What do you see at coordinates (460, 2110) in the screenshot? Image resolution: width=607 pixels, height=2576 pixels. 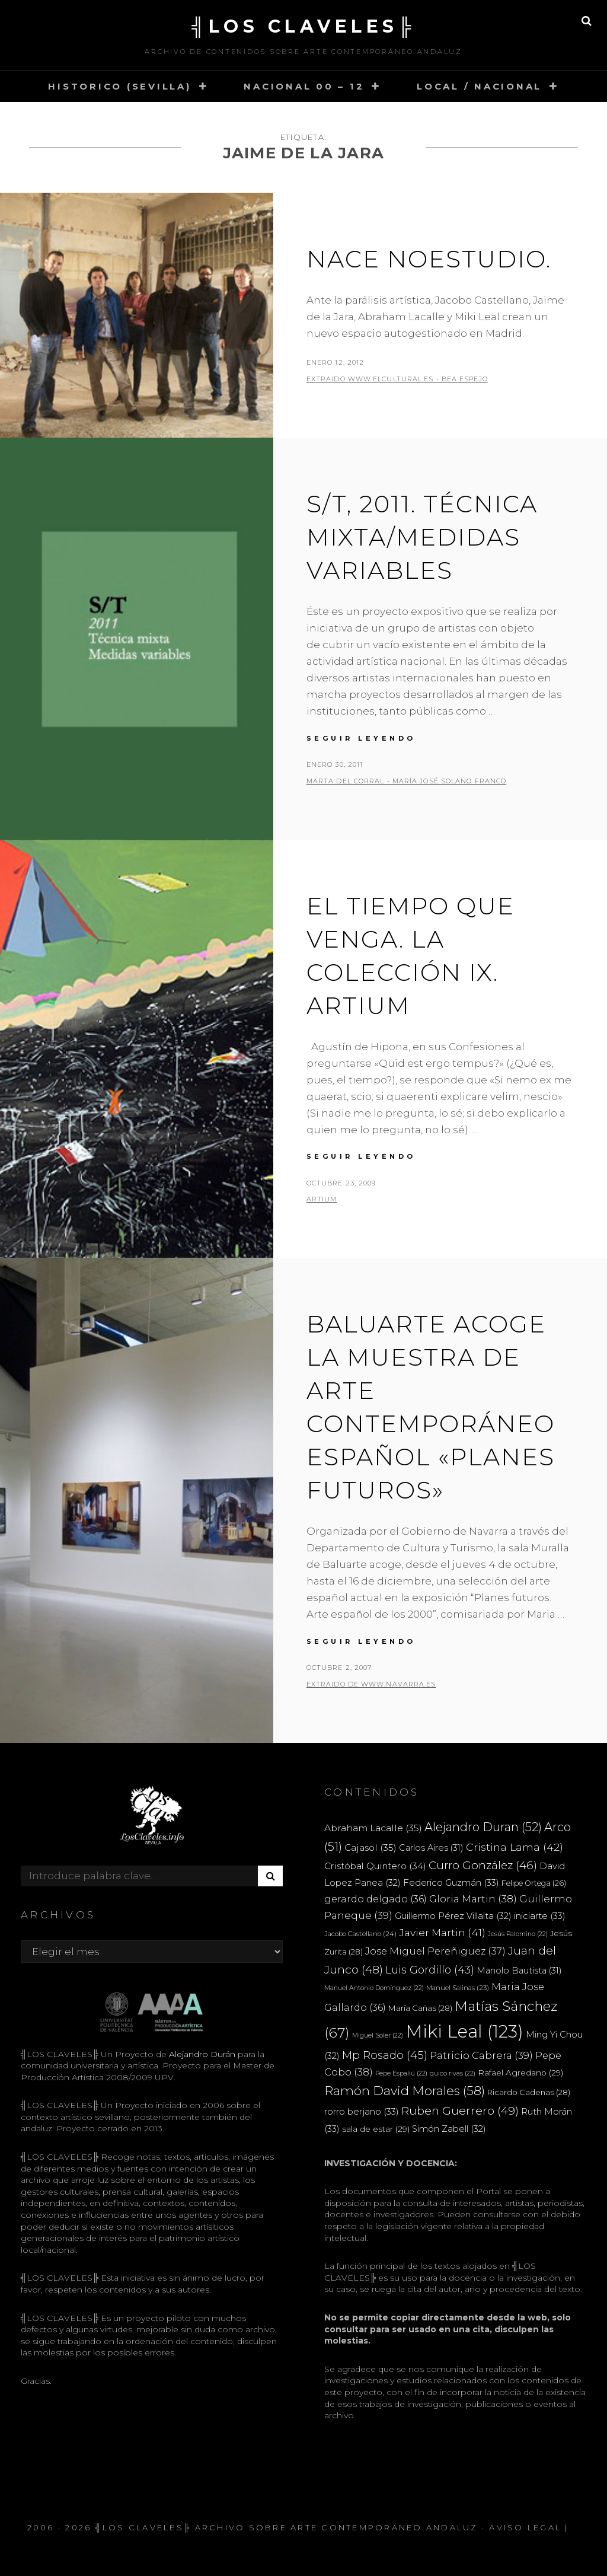 I see `Ruben Guerrero [Ruben Guerrero (49 elementos)]` at bounding box center [460, 2110].